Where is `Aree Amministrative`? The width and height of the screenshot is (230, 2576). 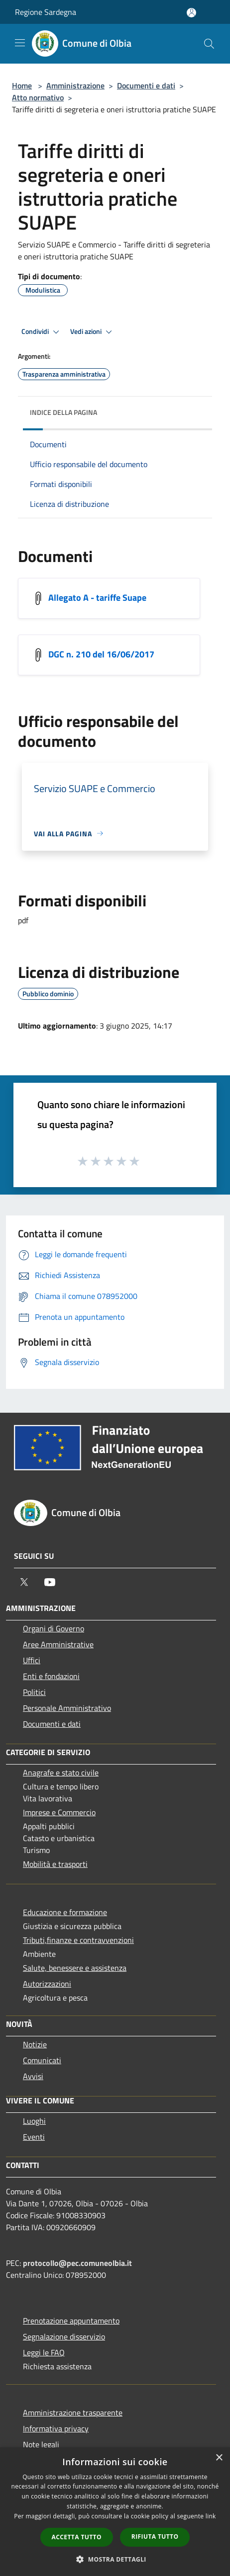
Aree Amministrative is located at coordinates (58, 1644).